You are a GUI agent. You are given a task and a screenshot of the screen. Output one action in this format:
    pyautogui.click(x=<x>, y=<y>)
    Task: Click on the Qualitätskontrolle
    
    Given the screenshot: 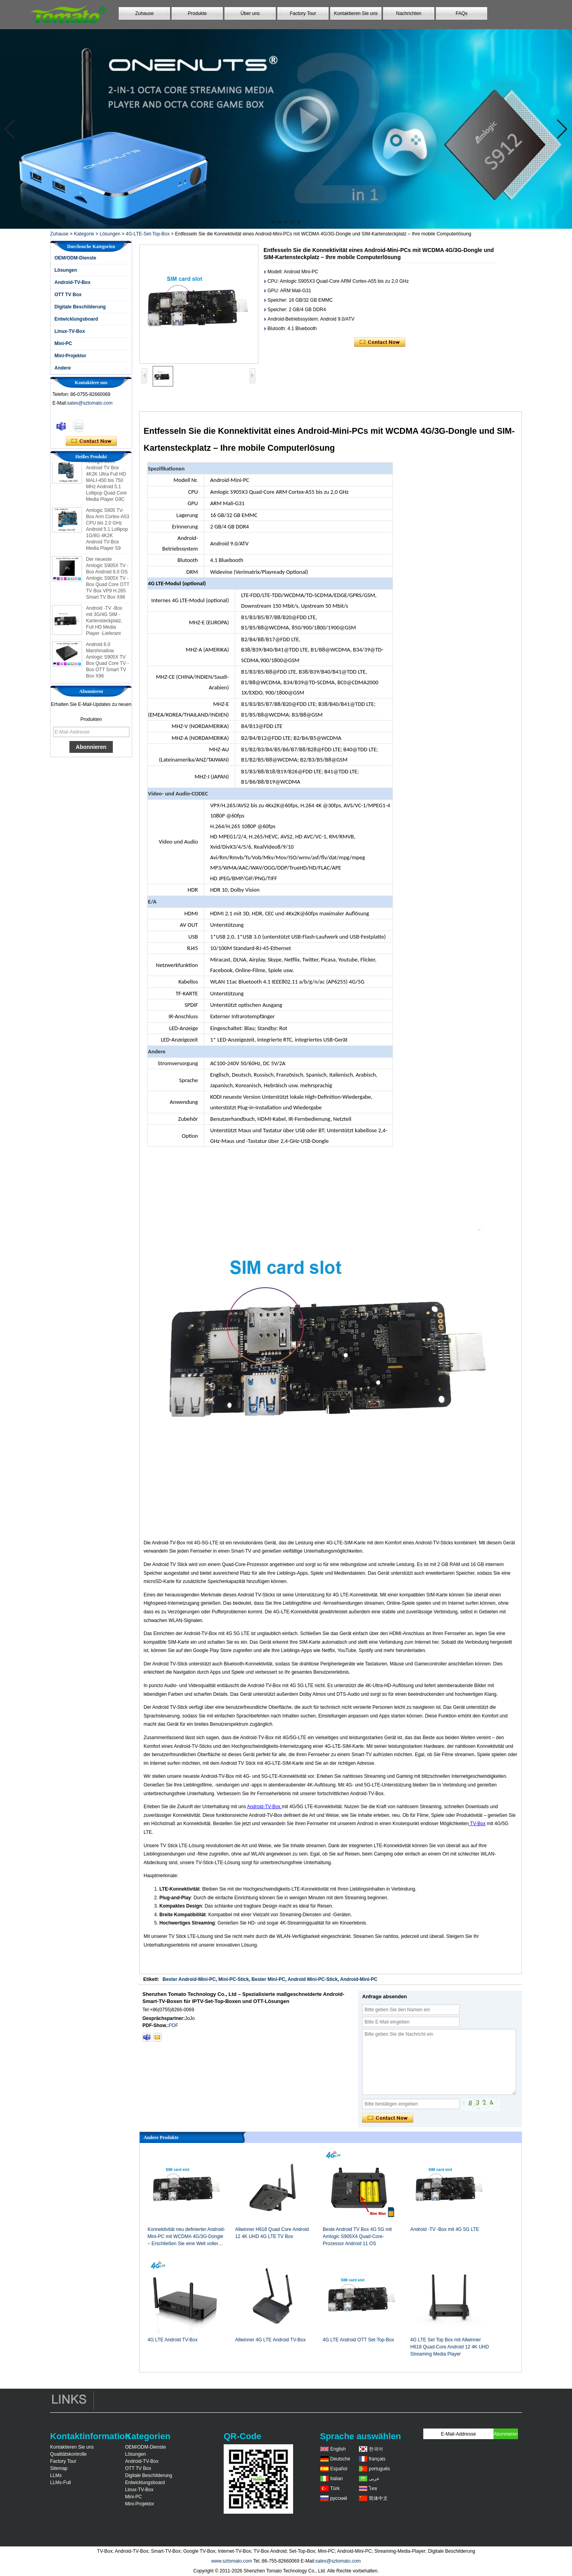 What is the action you would take?
    pyautogui.click(x=68, y=2454)
    